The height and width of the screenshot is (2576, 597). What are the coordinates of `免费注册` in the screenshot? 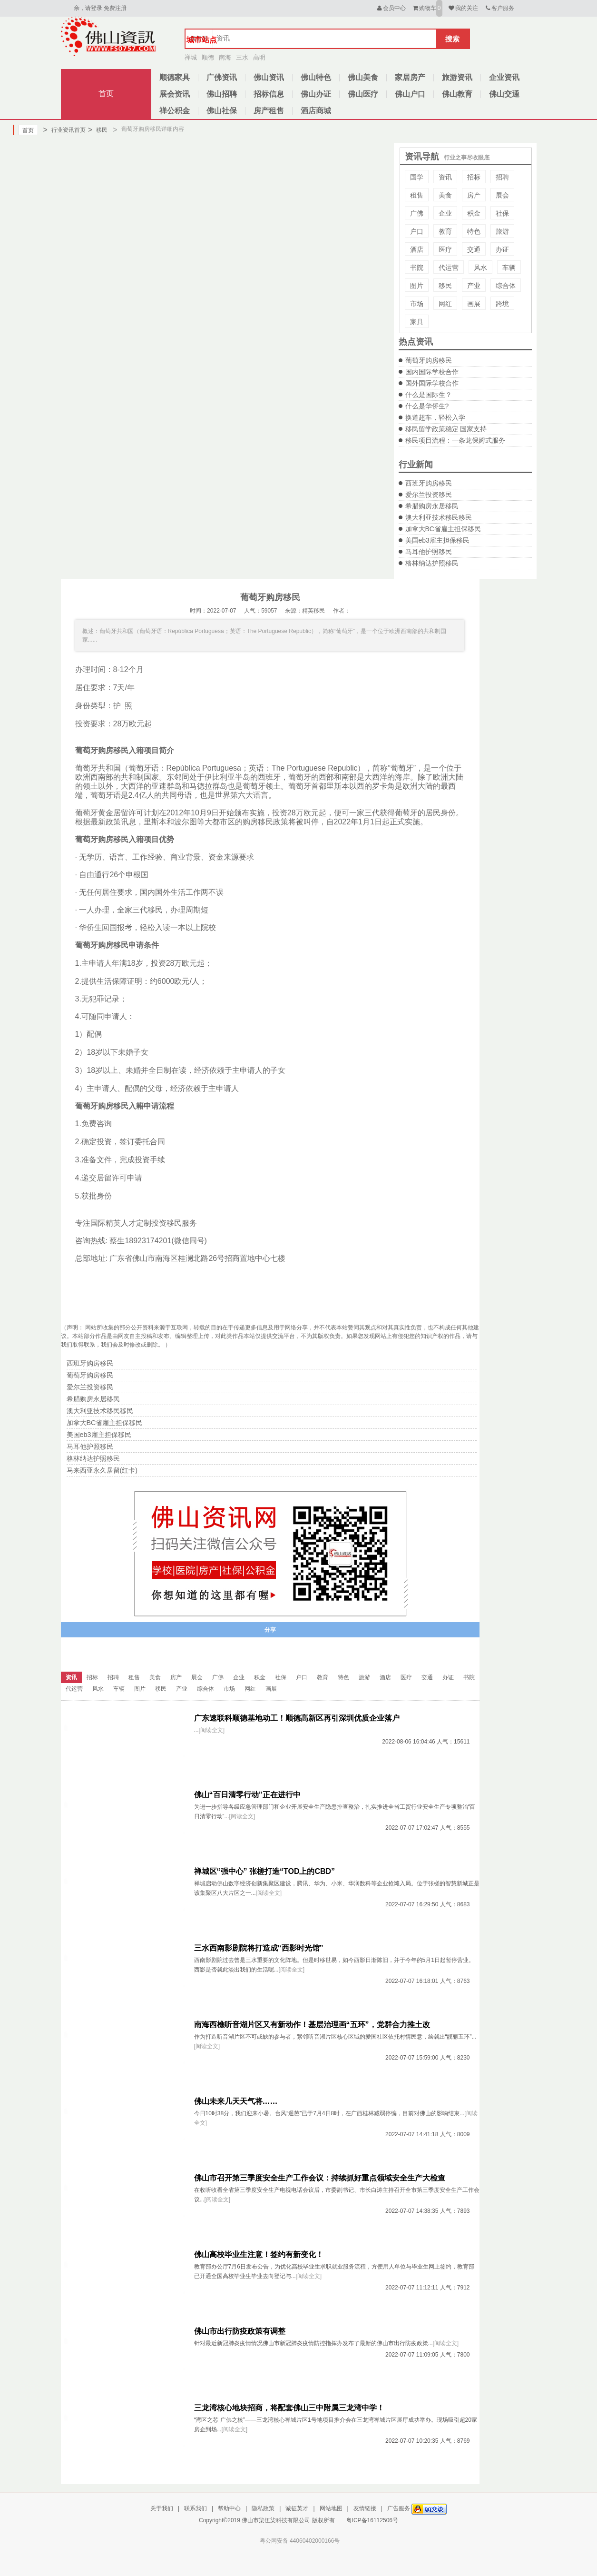 It's located at (115, 8).